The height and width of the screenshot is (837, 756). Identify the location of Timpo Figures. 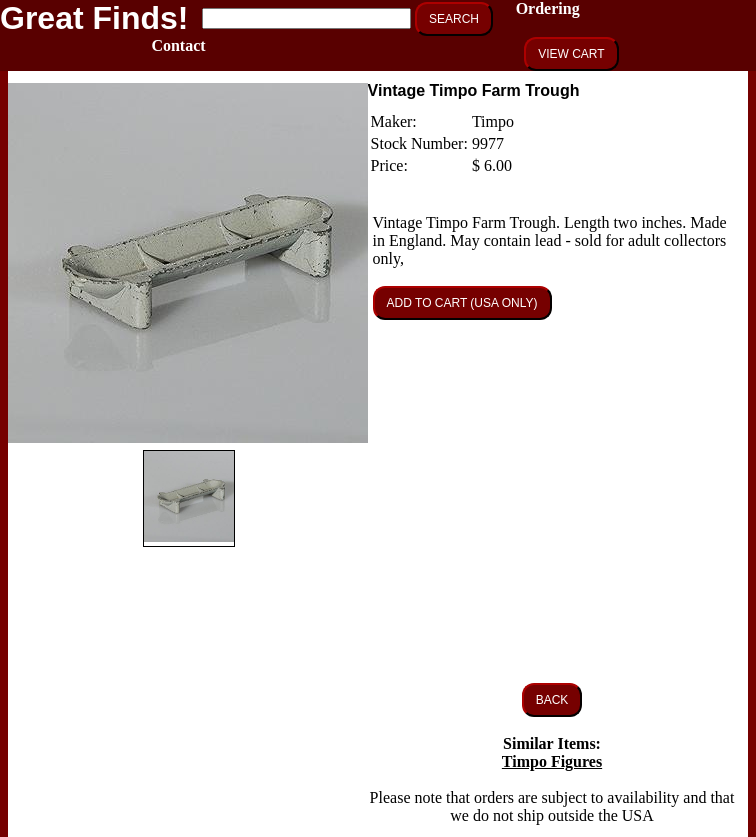
(552, 761).